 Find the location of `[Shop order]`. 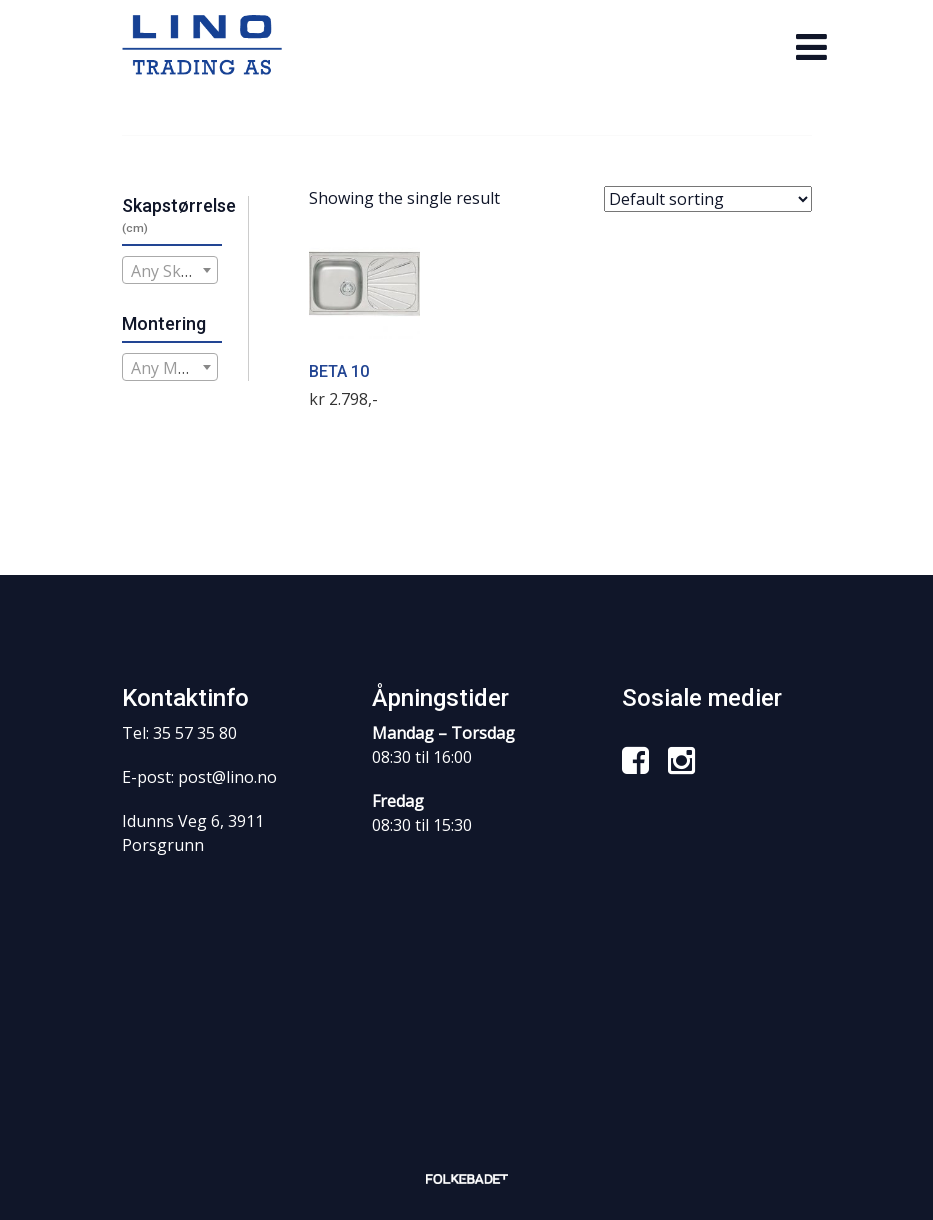

[Shop order] is located at coordinates (708, 199).